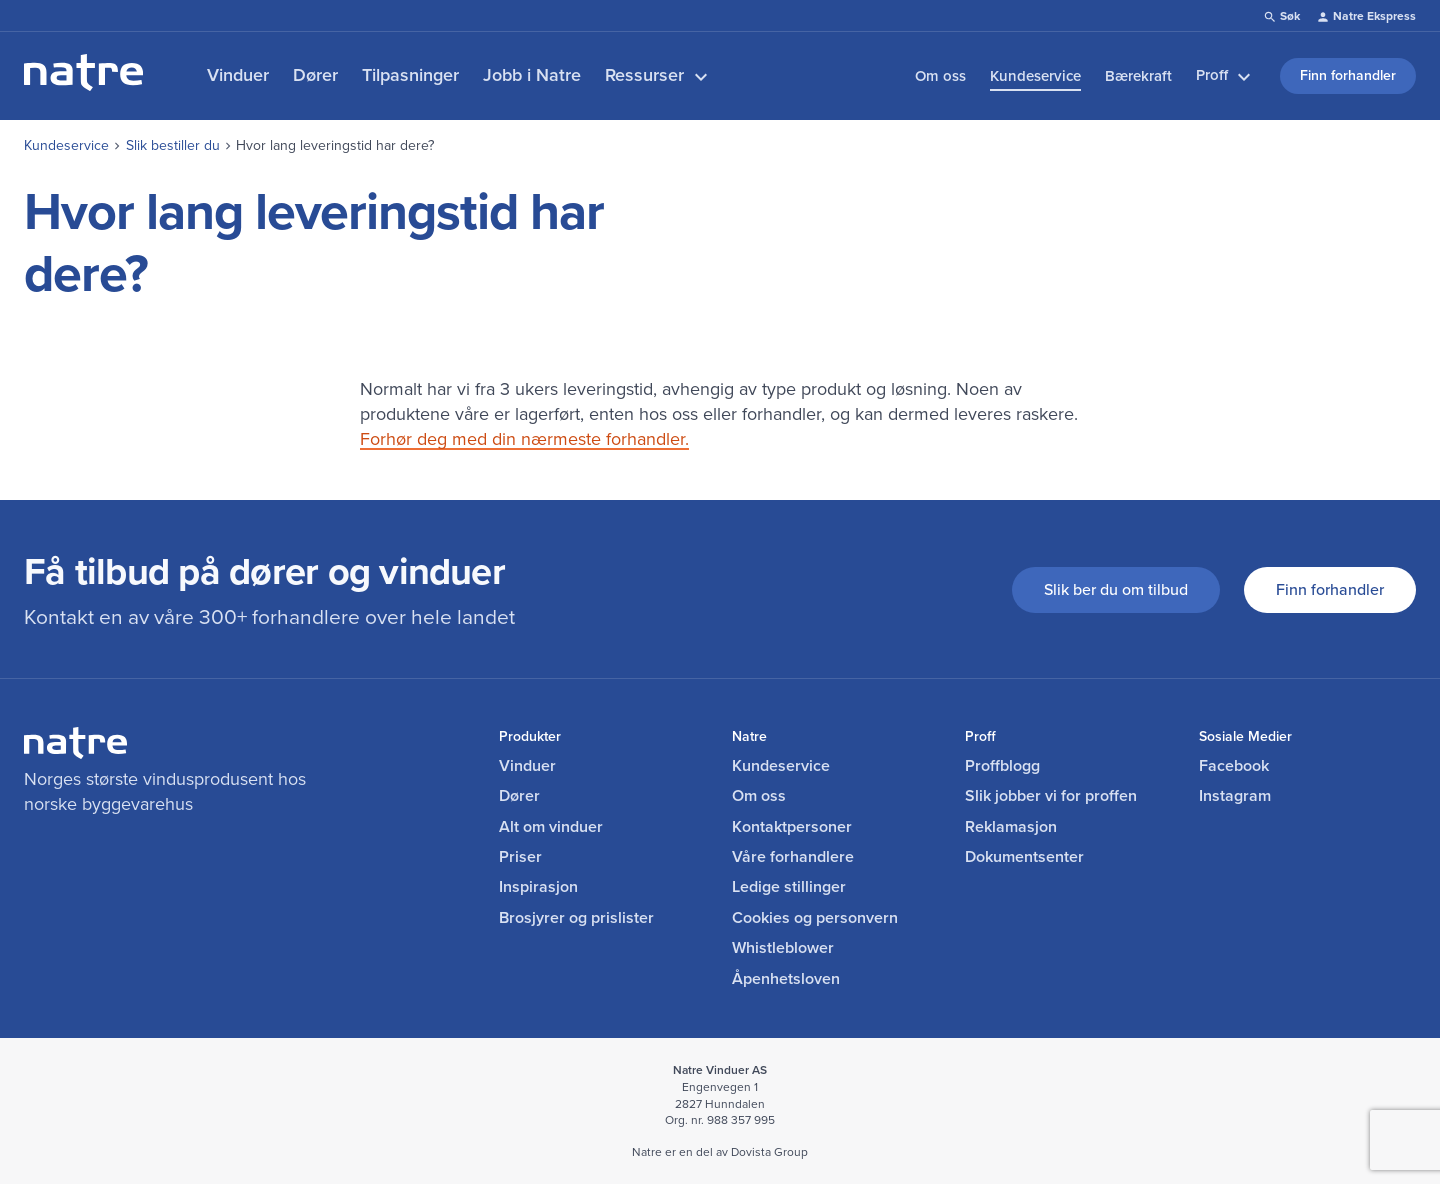 The image size is (1440, 1184). Describe the element at coordinates (576, 918) in the screenshot. I see `Brosjyrer og prislister` at that location.